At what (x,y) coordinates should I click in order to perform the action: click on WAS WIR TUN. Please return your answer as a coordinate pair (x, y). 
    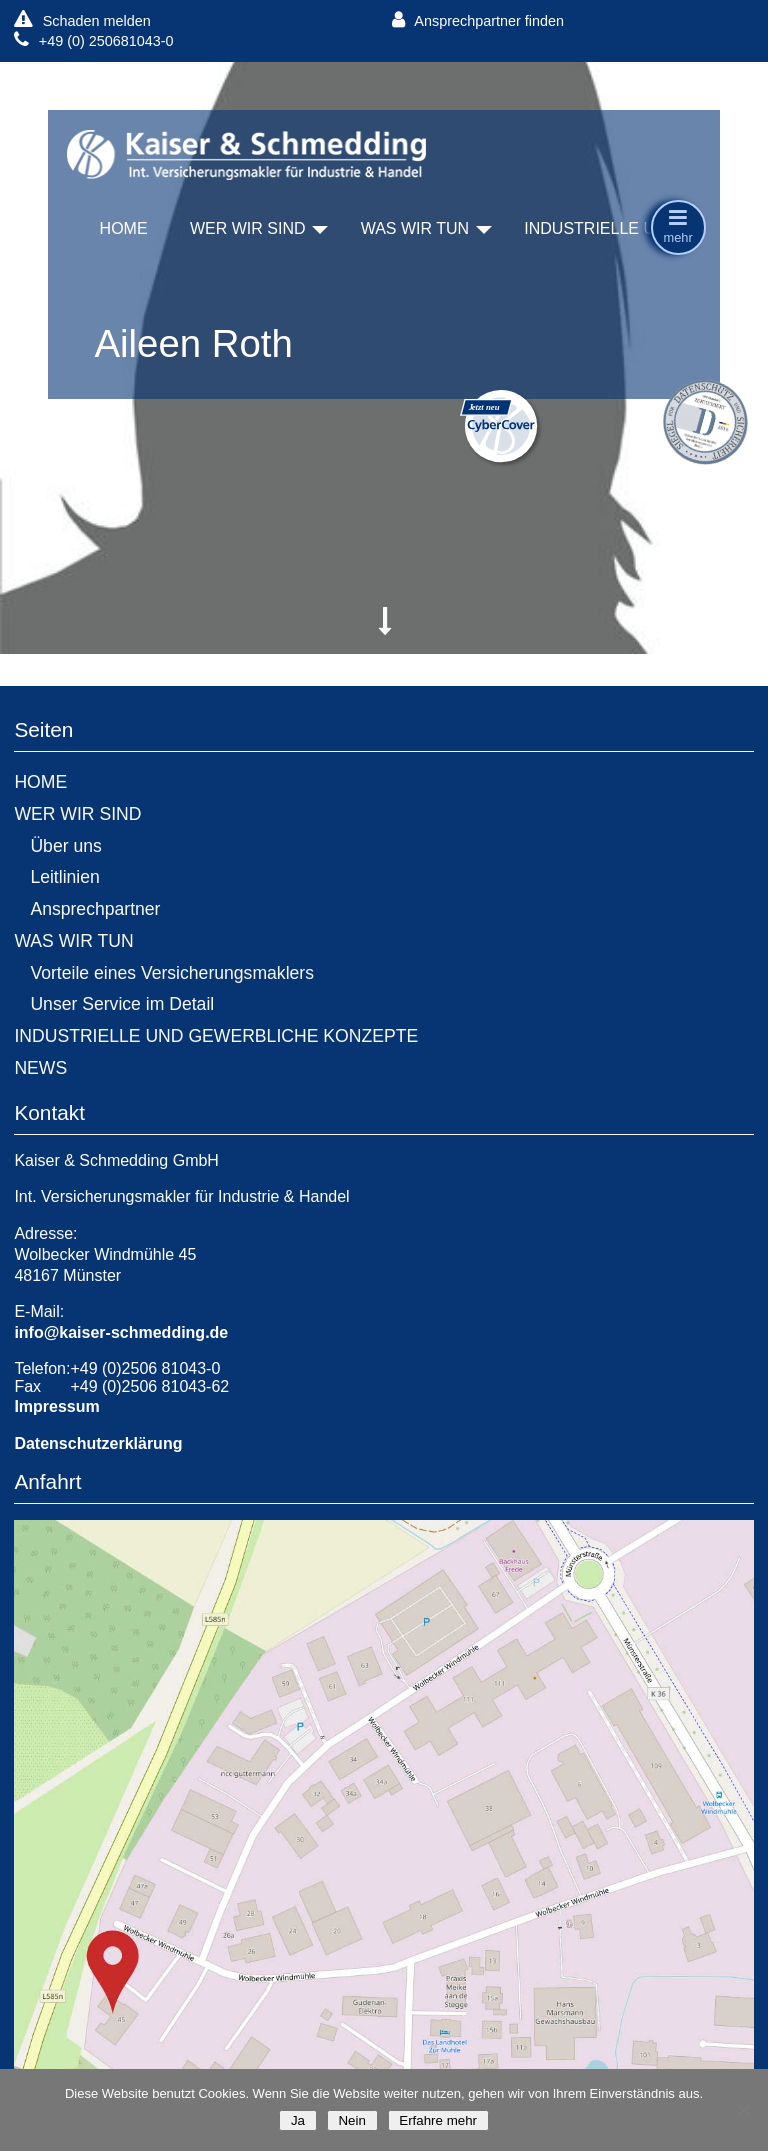
    Looking at the image, I should click on (415, 228).